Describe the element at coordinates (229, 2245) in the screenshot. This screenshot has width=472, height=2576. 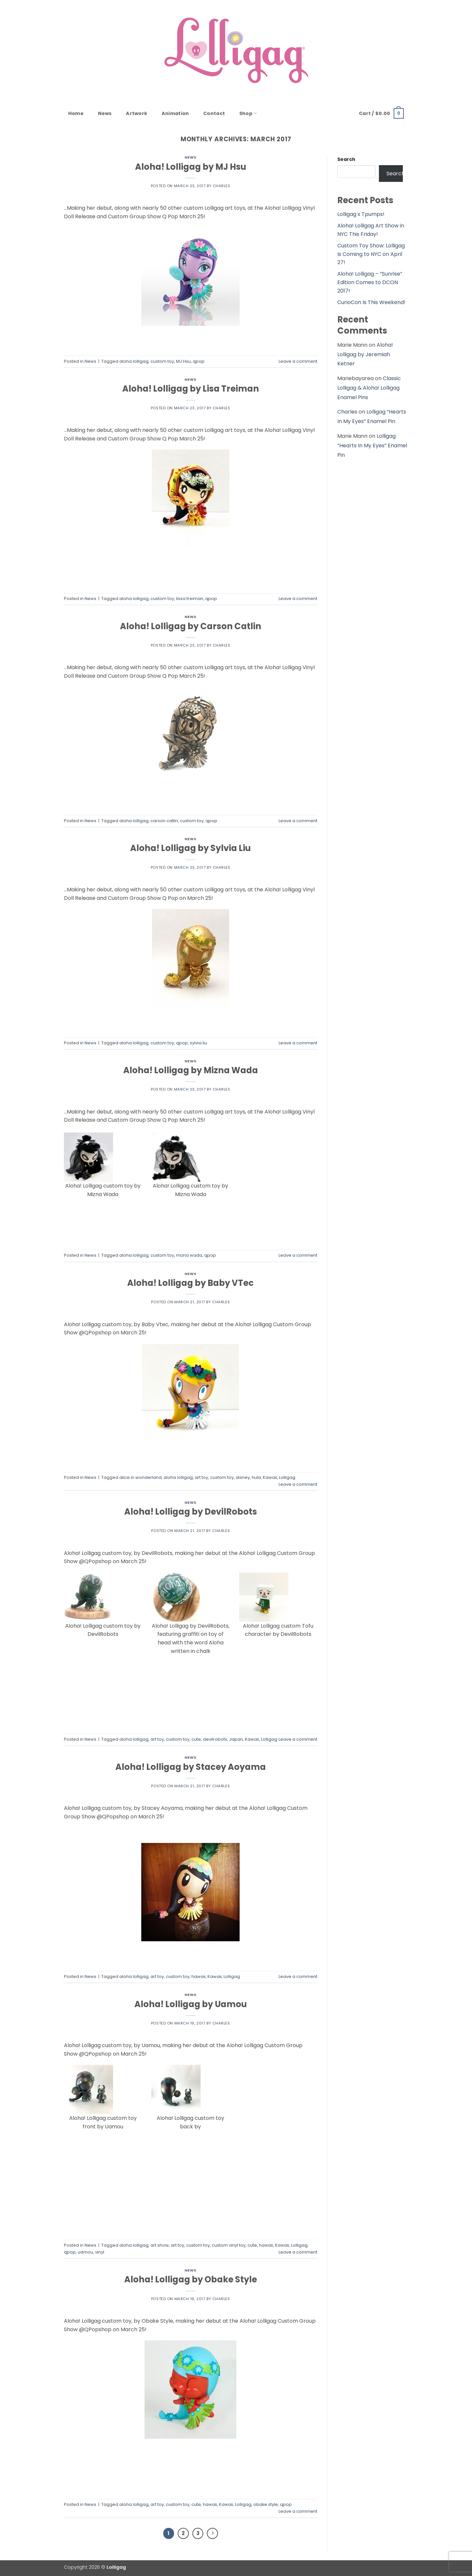
I see `custom vinyl toy` at that location.